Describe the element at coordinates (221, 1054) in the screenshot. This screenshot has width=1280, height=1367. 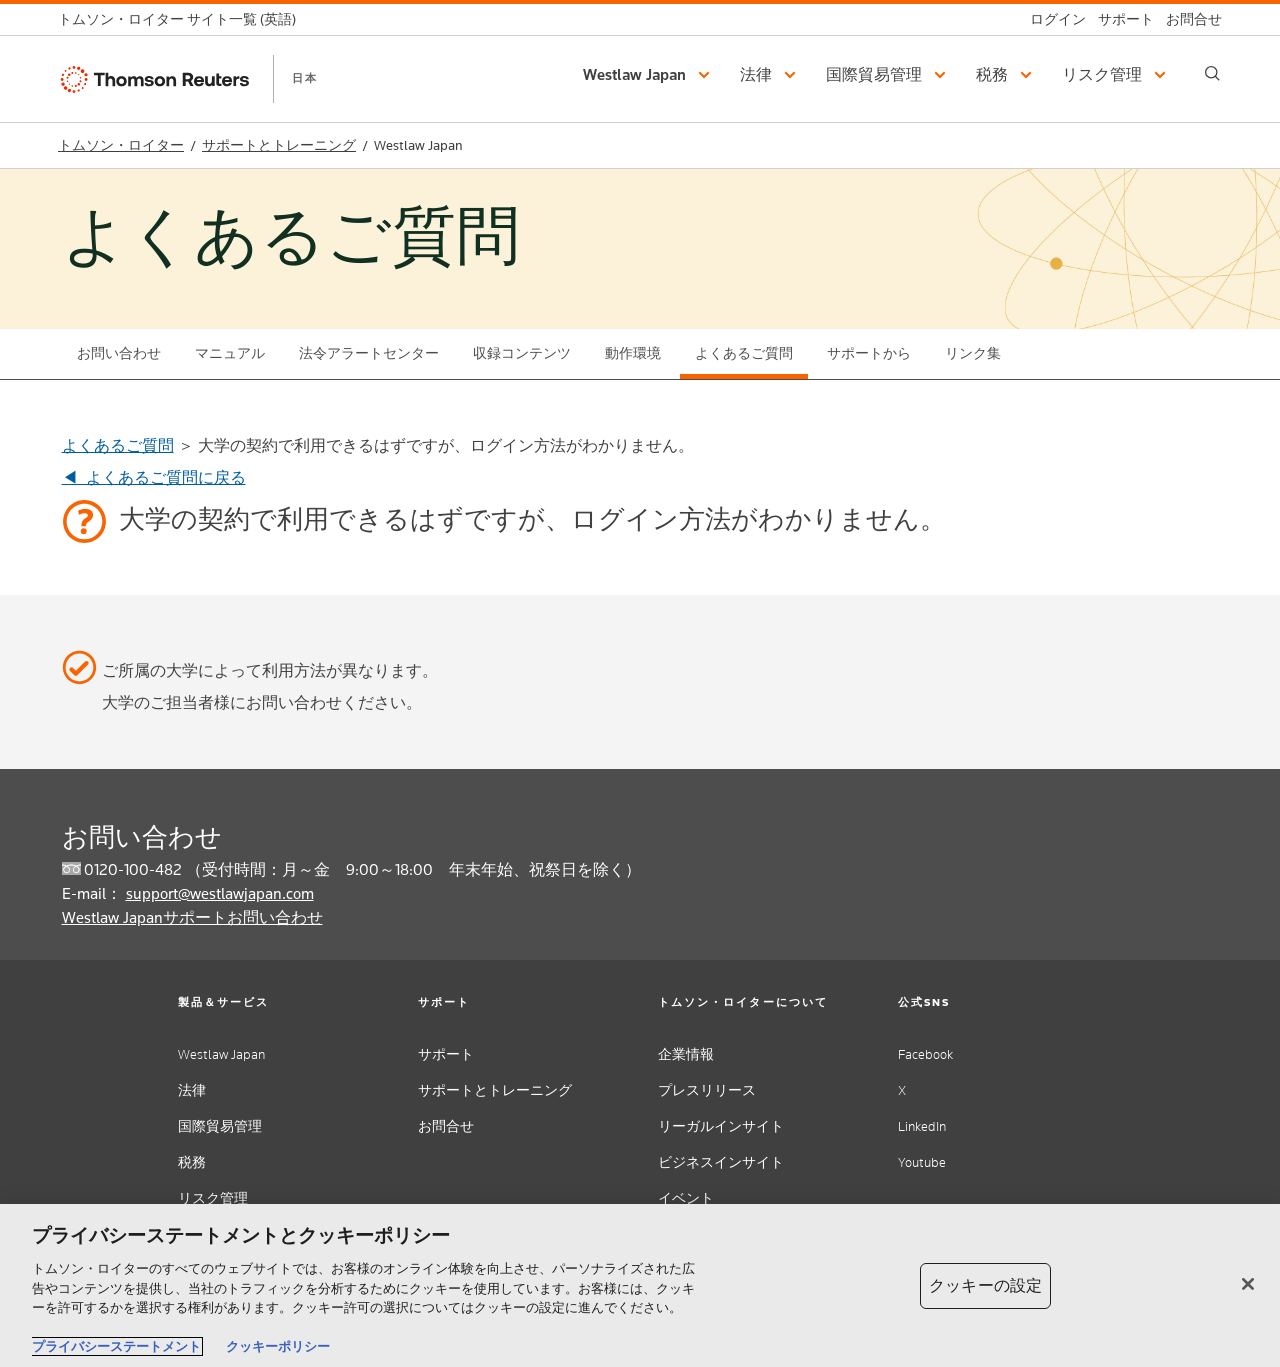
I see `Westlaw Japan` at that location.